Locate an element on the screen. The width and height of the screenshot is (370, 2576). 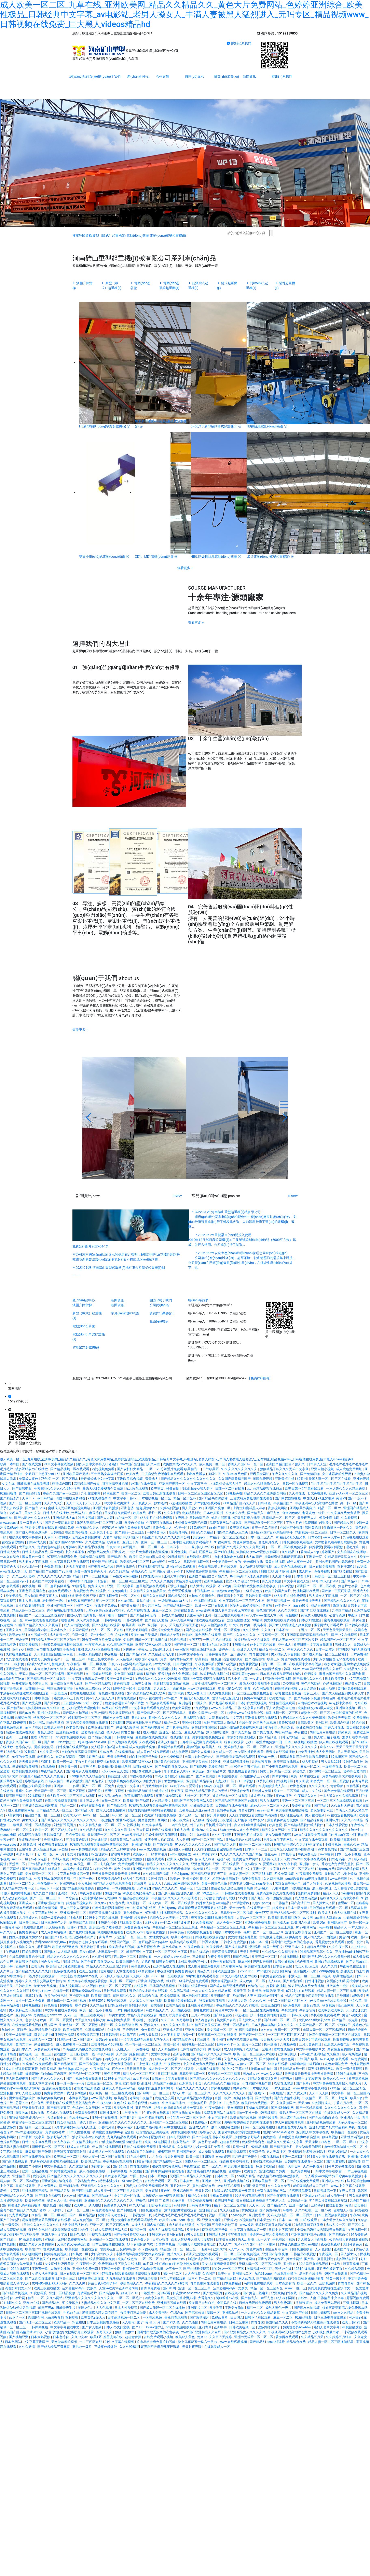
美女xx网站 is located at coordinates (87, 1952).